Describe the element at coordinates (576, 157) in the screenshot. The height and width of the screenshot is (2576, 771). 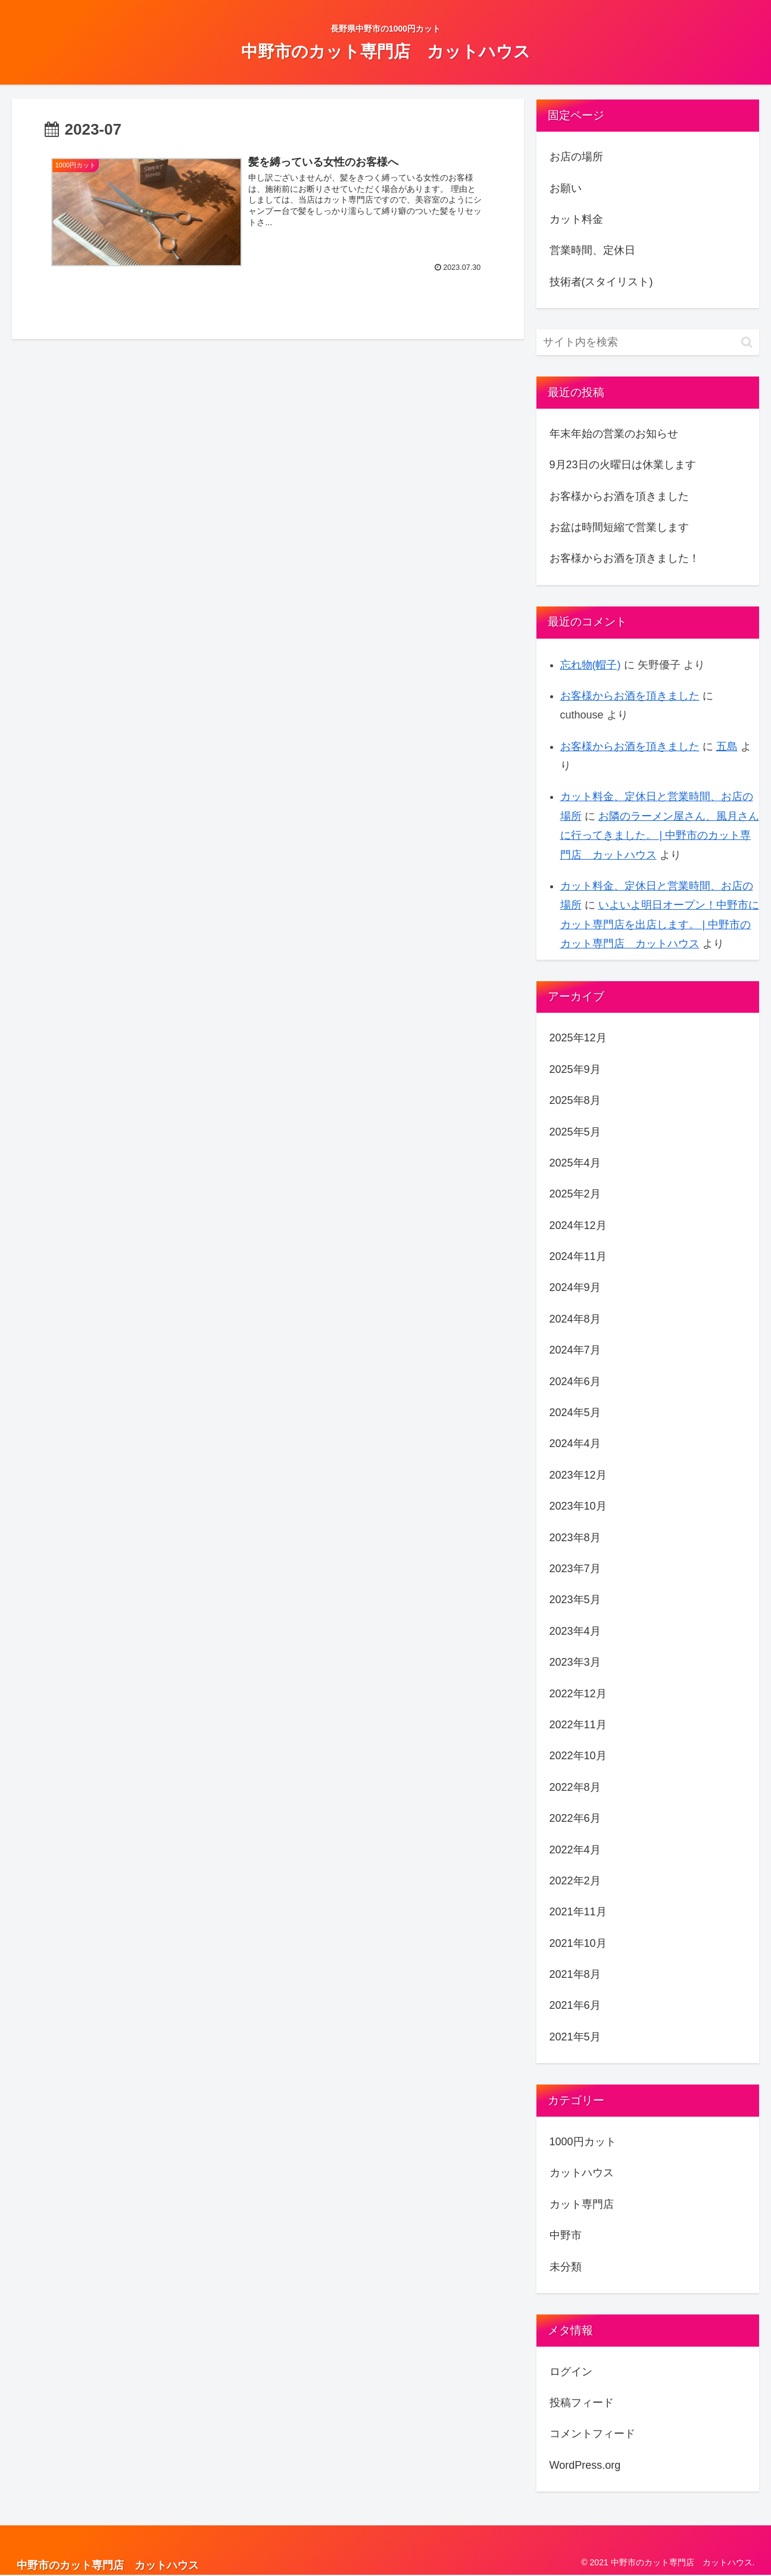
I see `お店の場所` at that location.